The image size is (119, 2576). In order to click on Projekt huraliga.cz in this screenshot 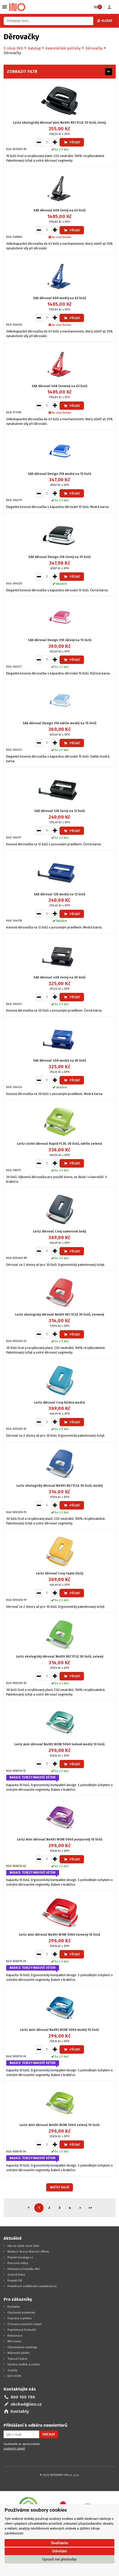, I will do `click(20, 2257)`.